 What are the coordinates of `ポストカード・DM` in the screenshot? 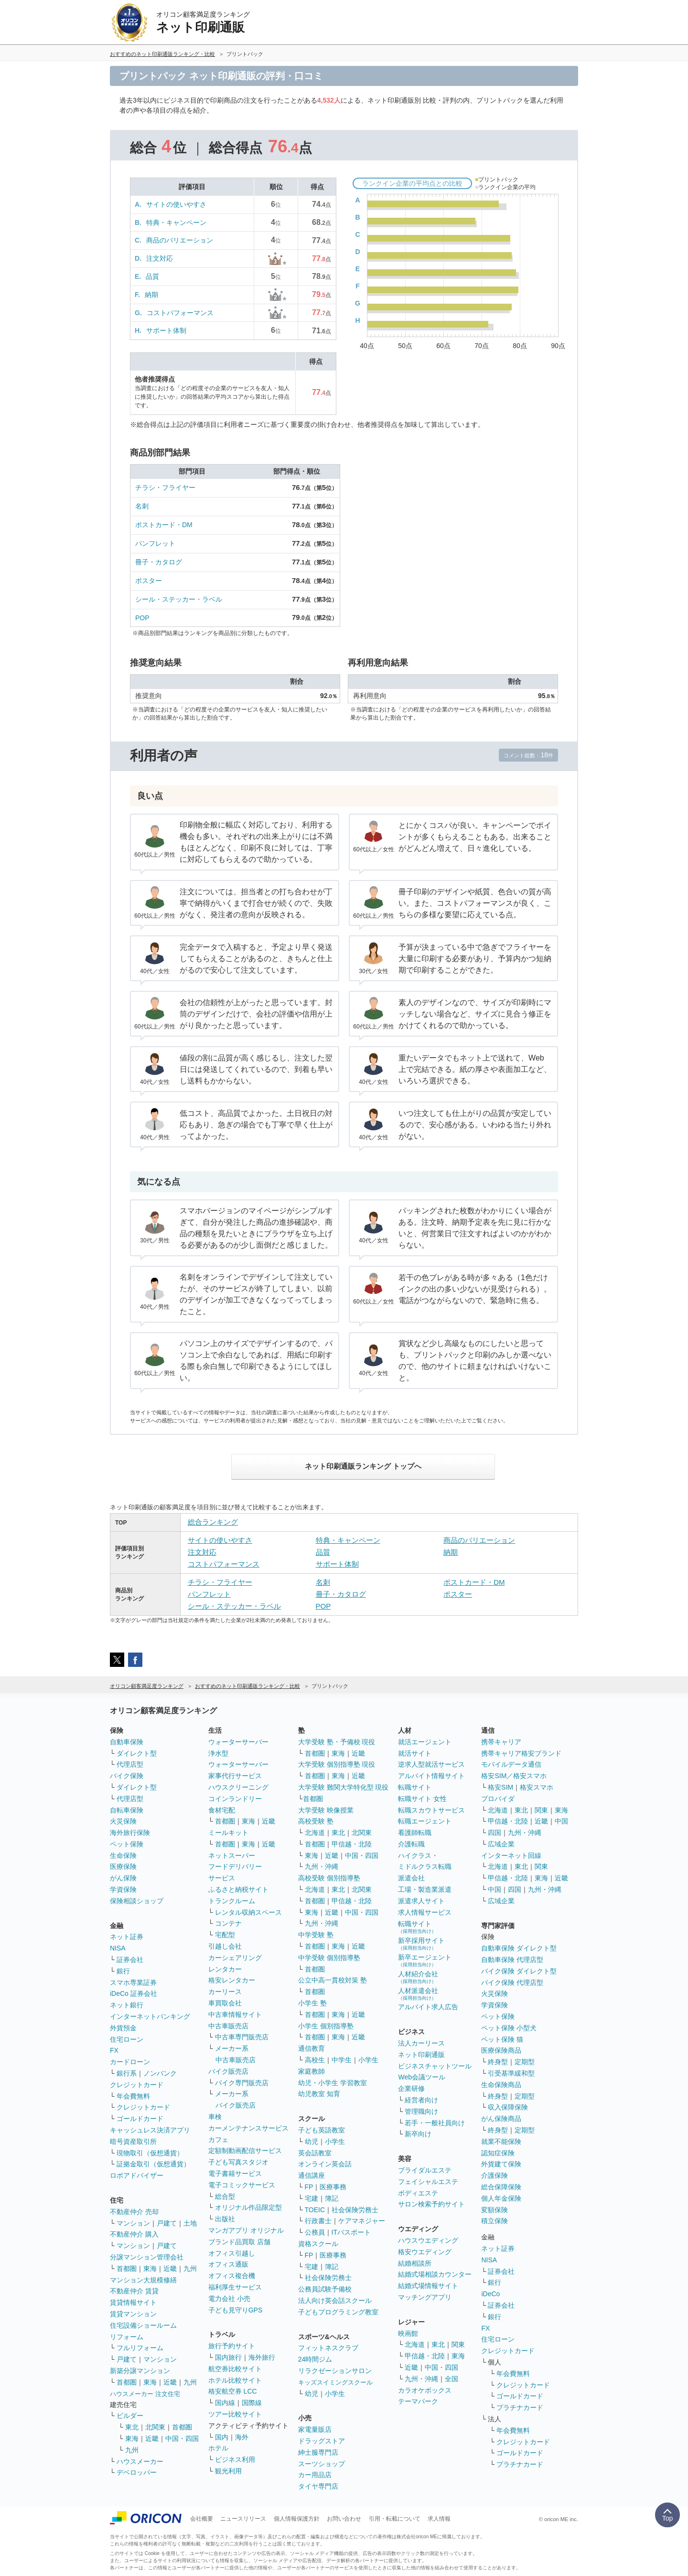 It's located at (164, 525).